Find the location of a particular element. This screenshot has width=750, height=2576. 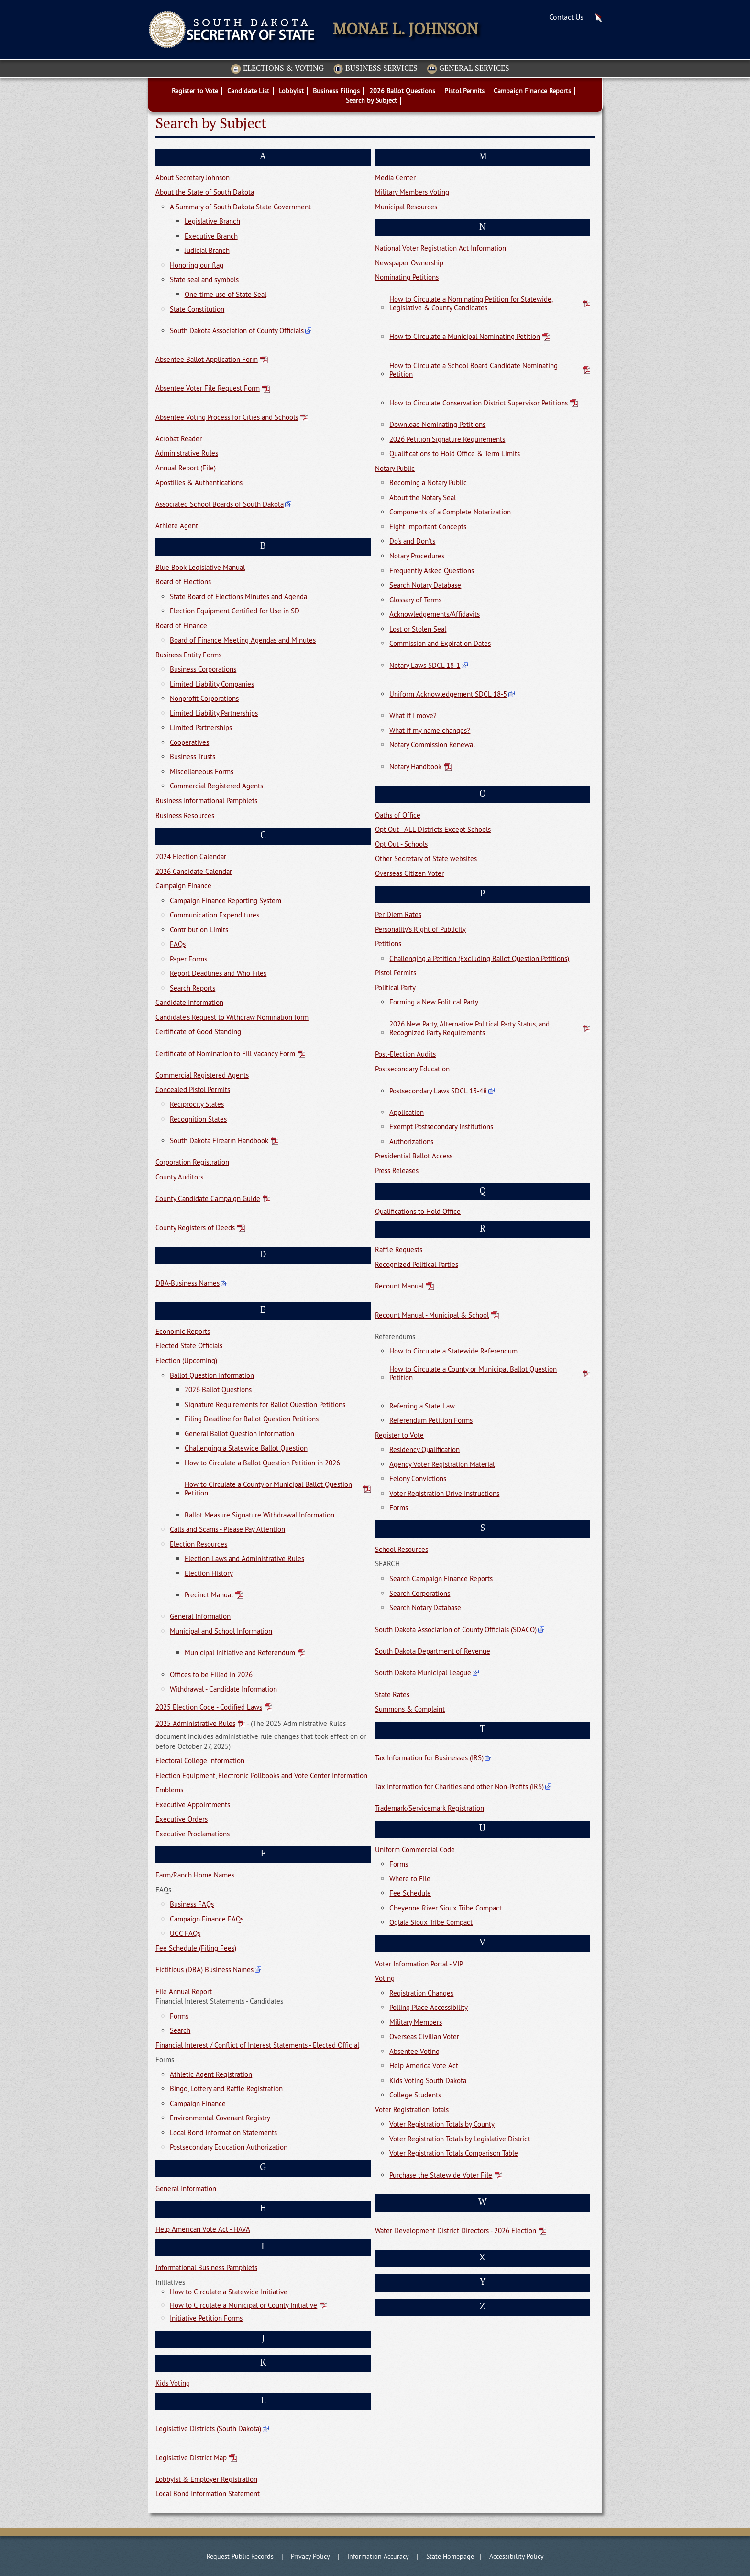

Executive Appointments is located at coordinates (192, 1804).